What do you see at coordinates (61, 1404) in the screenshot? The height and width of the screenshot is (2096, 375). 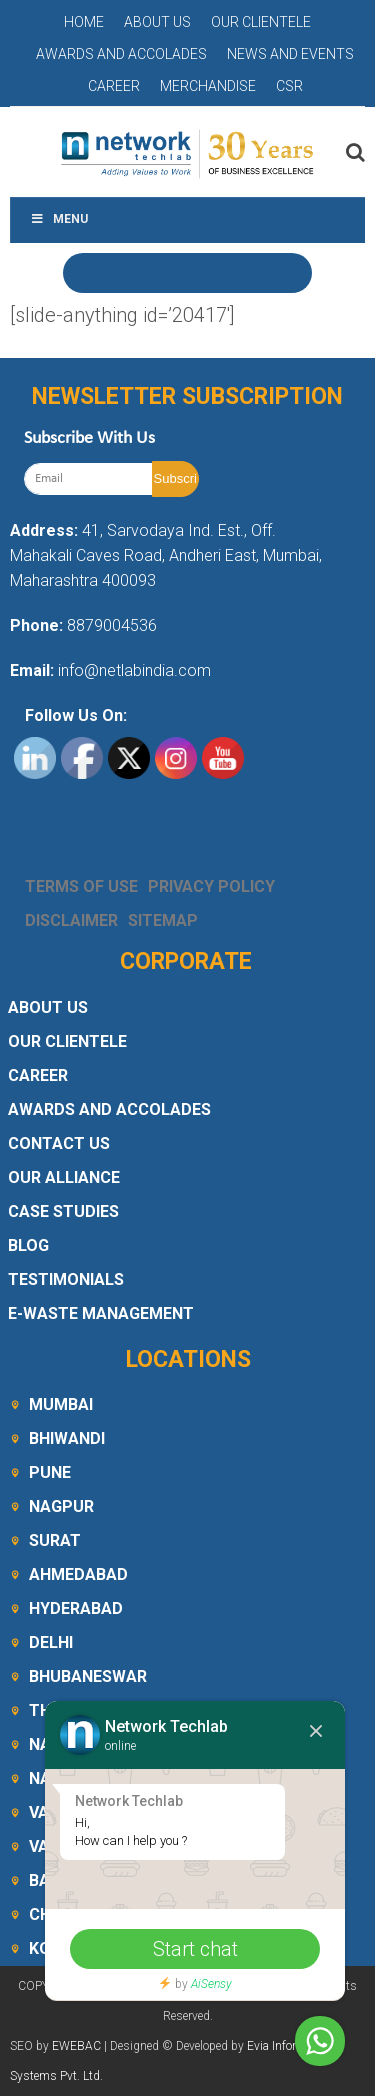 I see `Mumbai` at bounding box center [61, 1404].